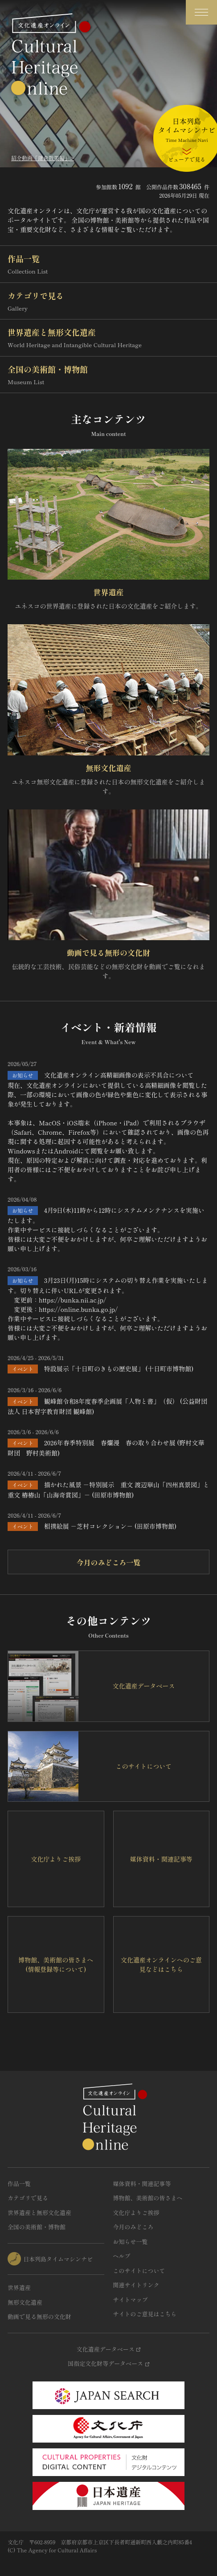 The width and height of the screenshot is (217, 2576). Describe the element at coordinates (122, 2256) in the screenshot. I see `ヘルプ` at that location.